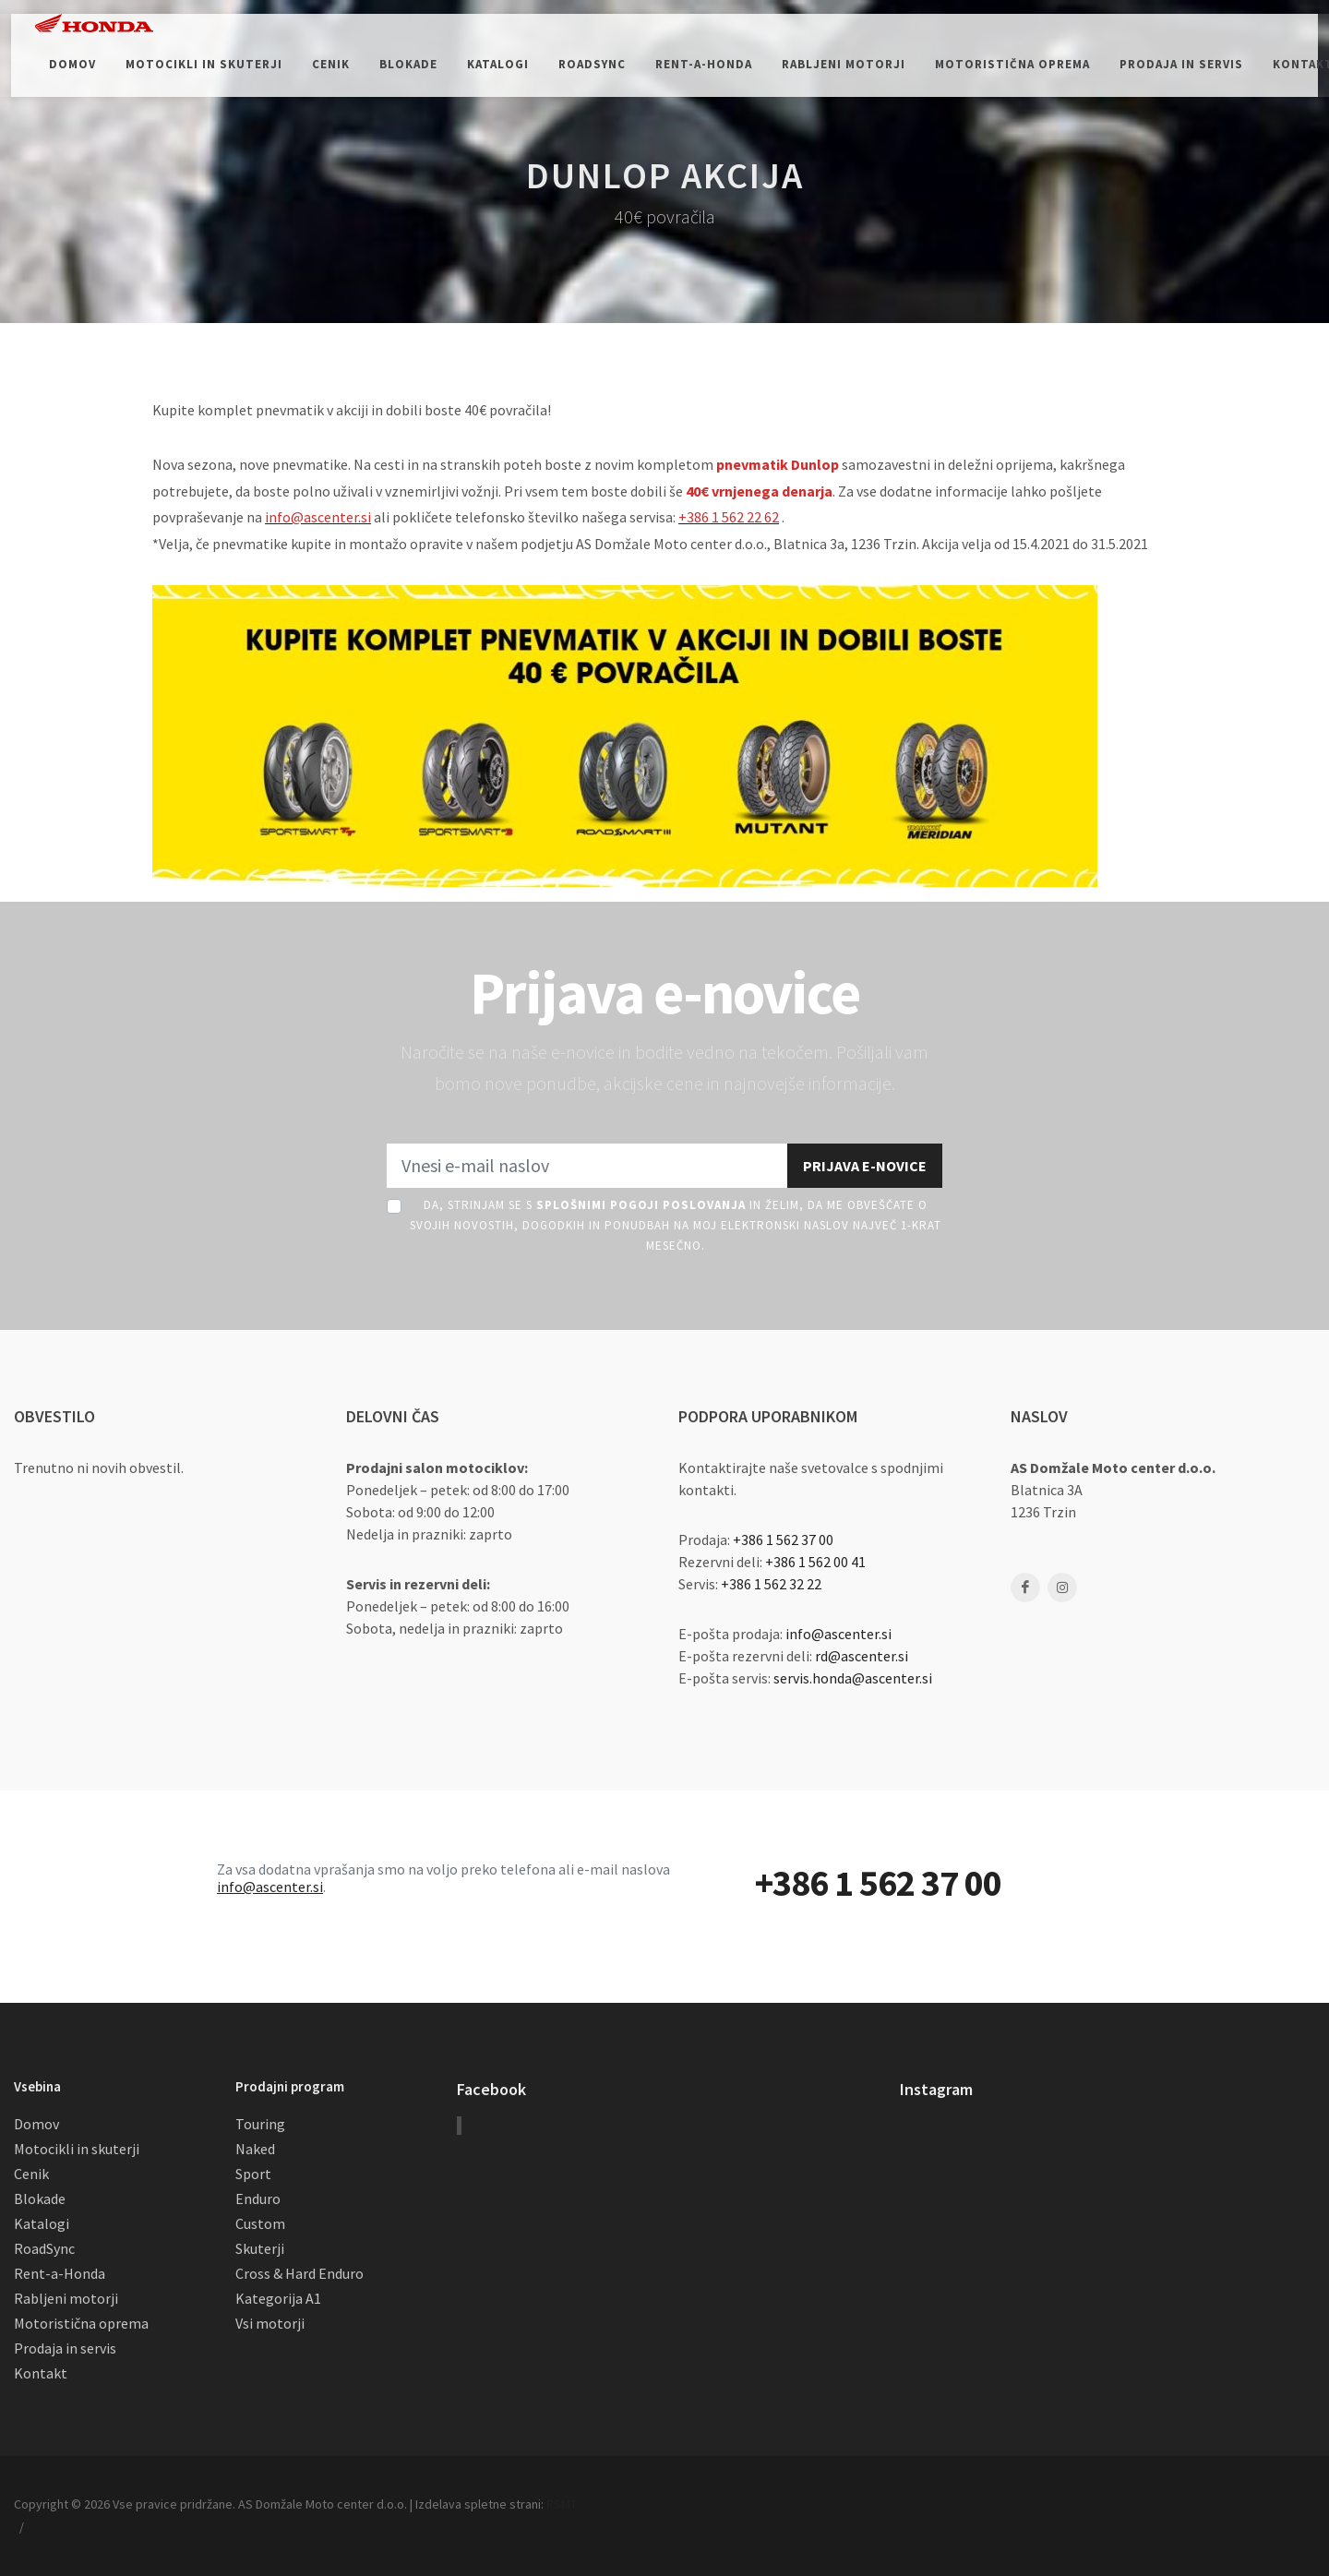 Image resolution: width=1329 pixels, height=2576 pixels. What do you see at coordinates (255, 2148) in the screenshot?
I see `Naked` at bounding box center [255, 2148].